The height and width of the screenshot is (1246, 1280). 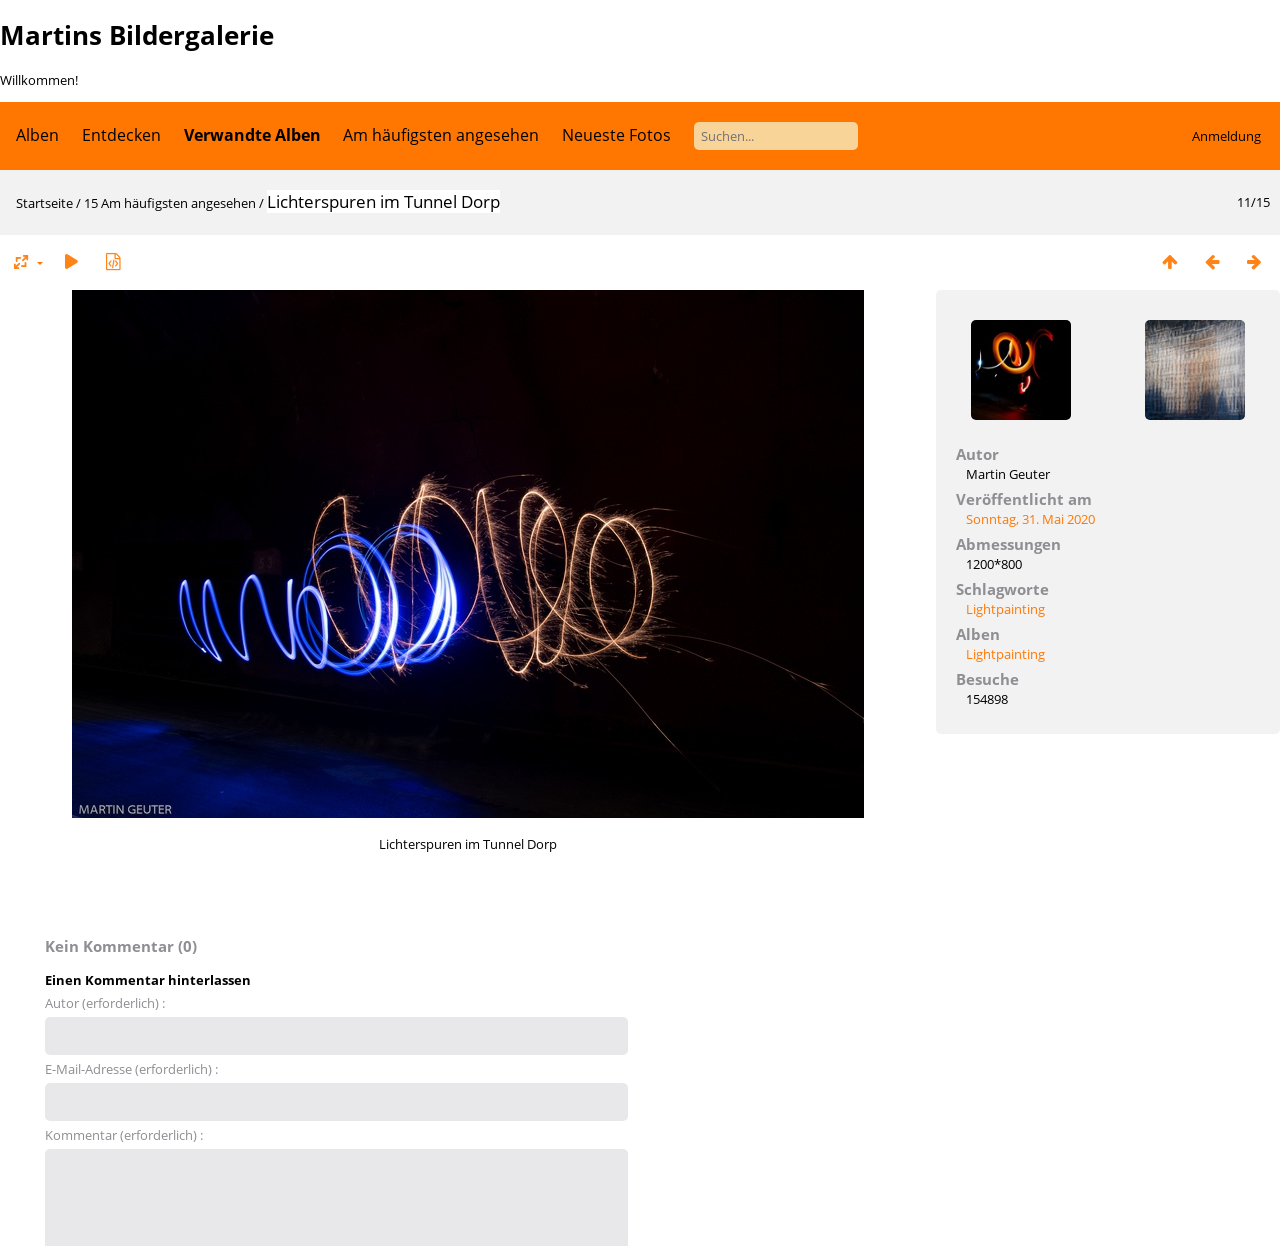 I want to click on Am häufigsten angesehen, so click(x=441, y=135).